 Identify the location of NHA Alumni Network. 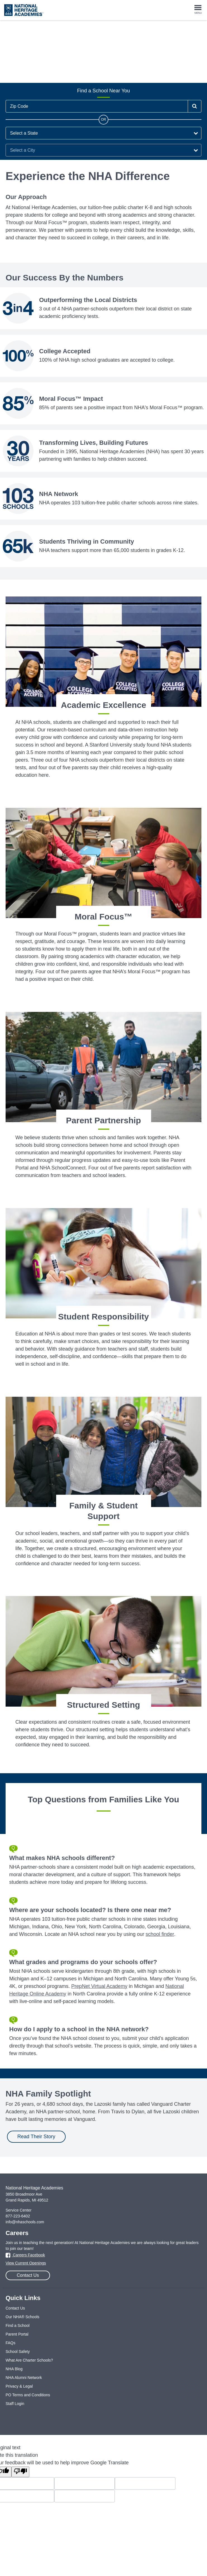
(24, 2377).